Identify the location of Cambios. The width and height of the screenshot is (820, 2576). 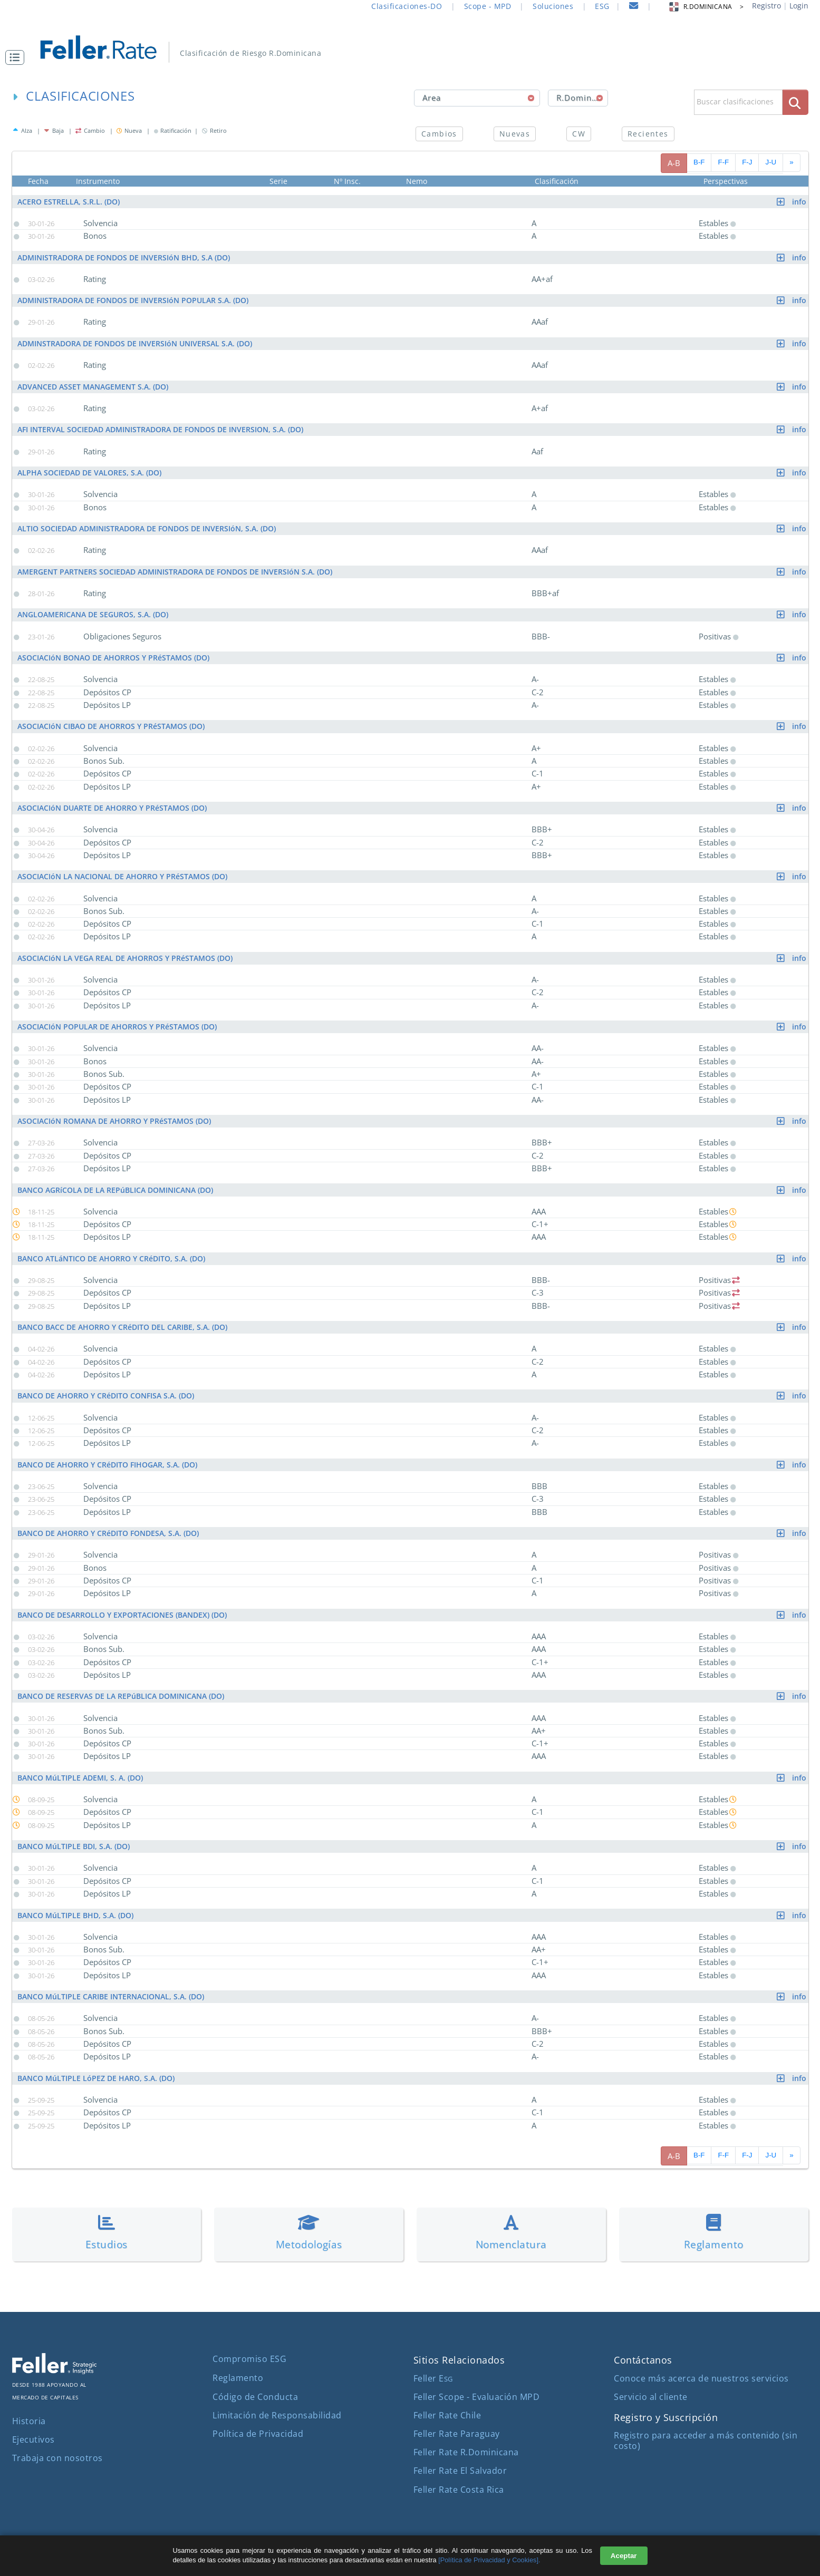
(439, 134).